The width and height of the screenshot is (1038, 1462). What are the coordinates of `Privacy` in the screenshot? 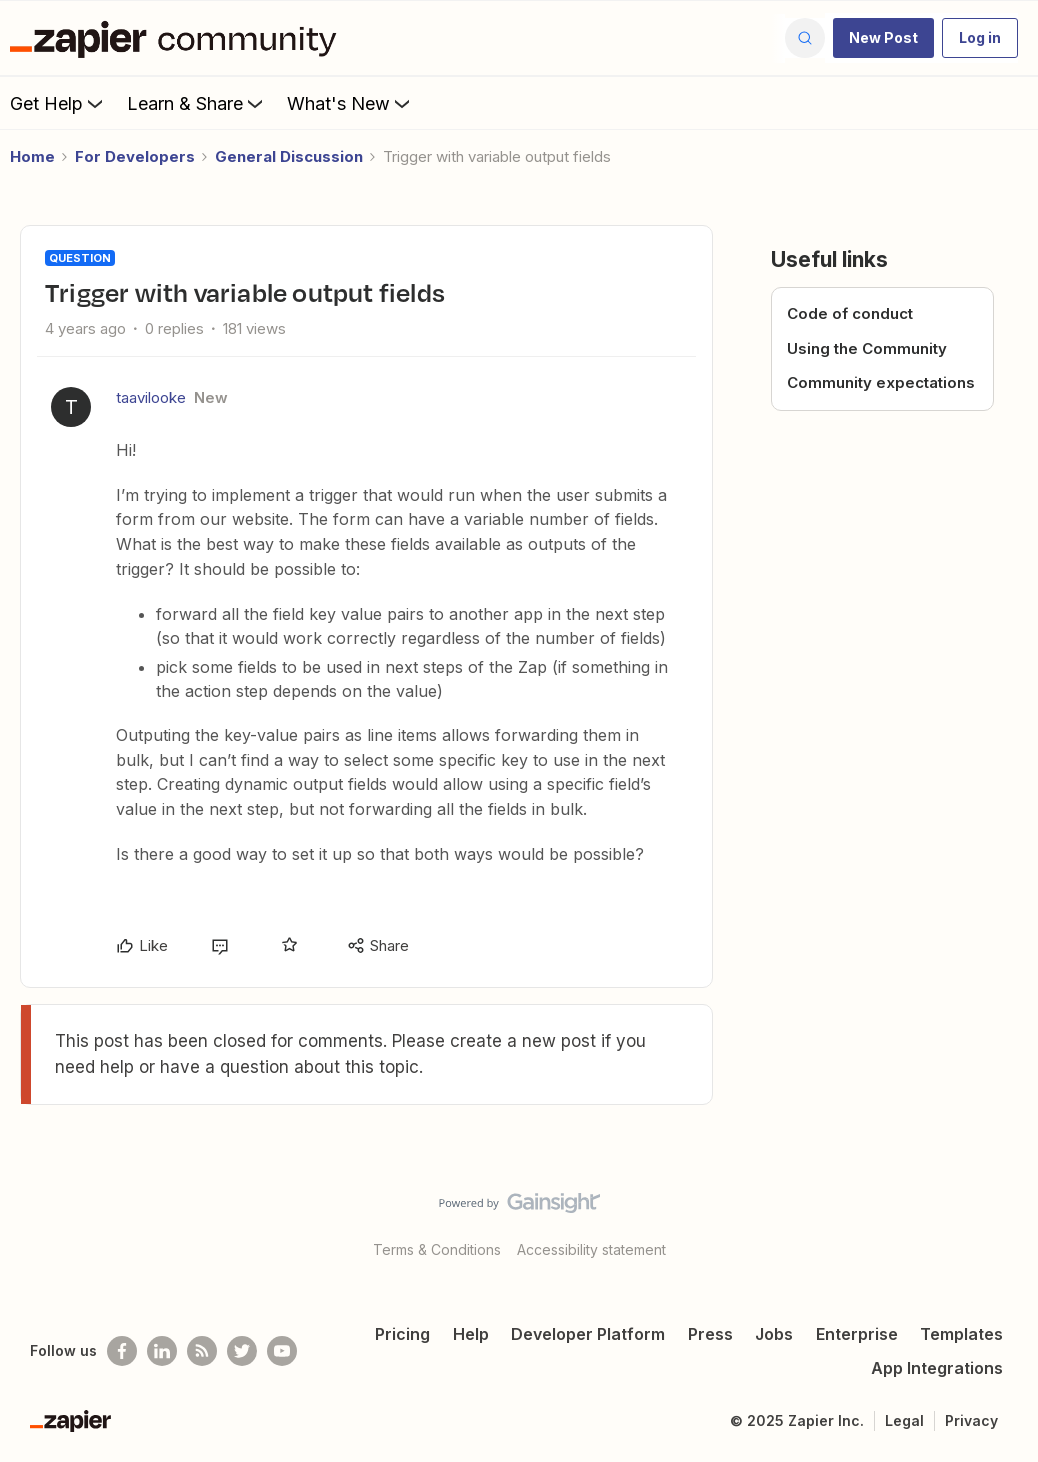 It's located at (971, 1420).